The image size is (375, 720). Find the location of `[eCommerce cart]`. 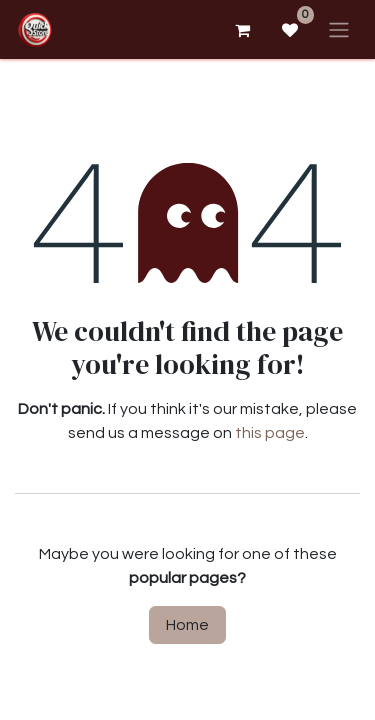

[eCommerce cart] is located at coordinates (242, 30).